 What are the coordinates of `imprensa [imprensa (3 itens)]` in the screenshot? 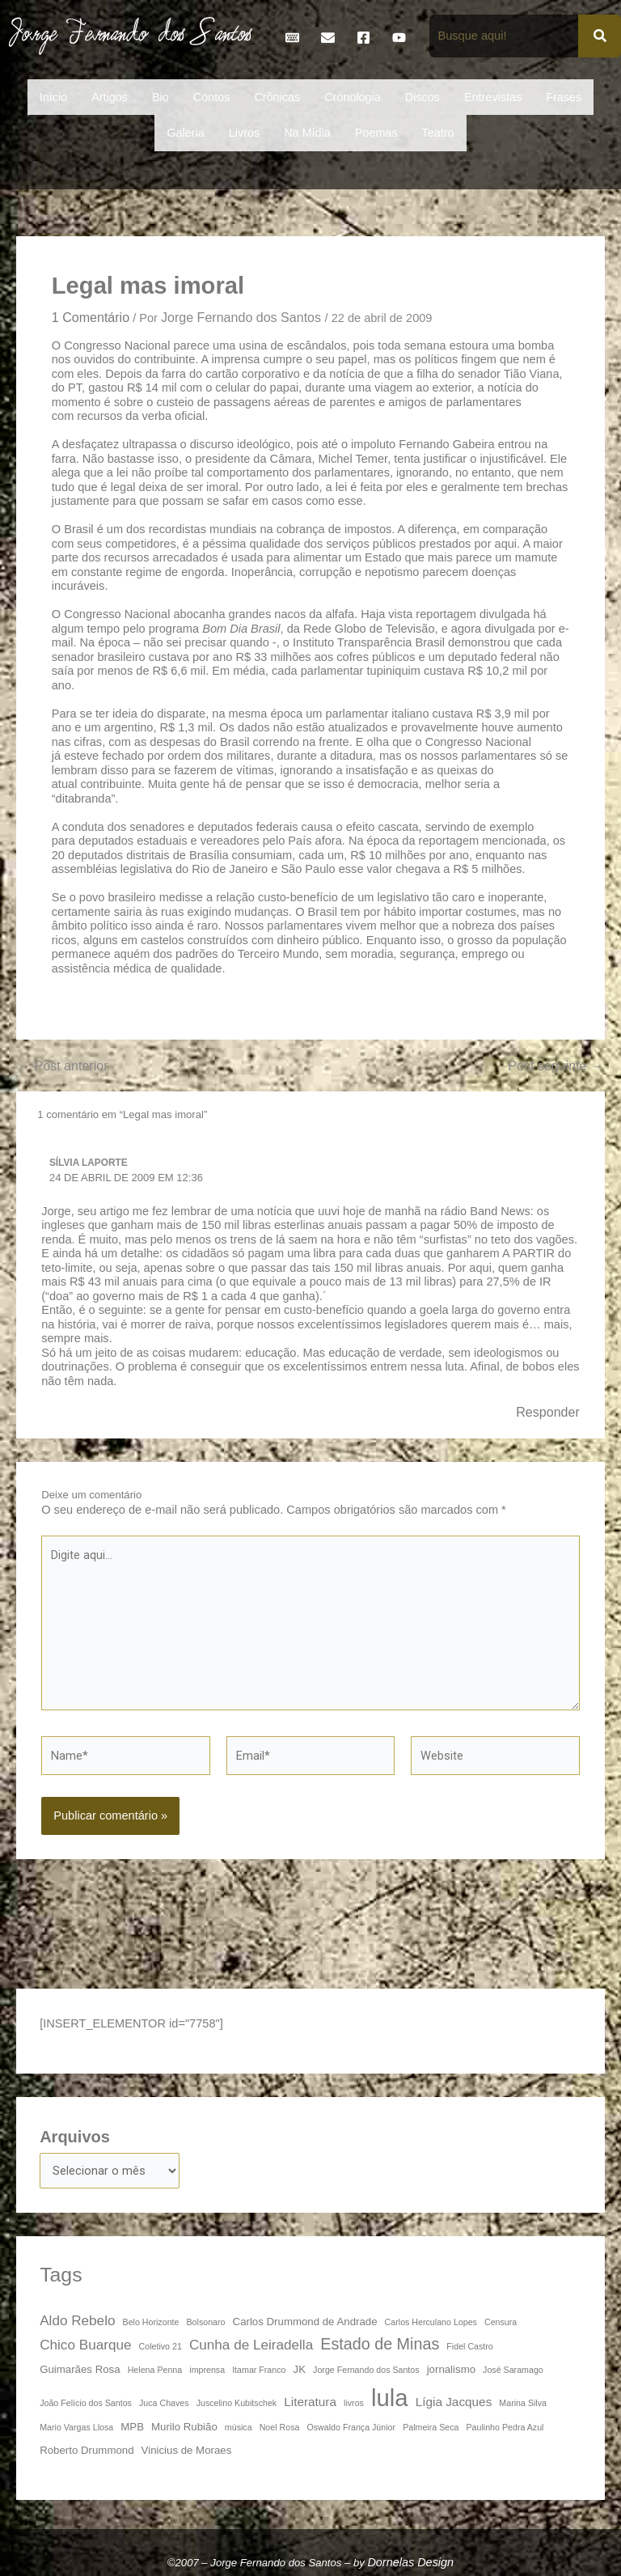 It's located at (207, 2370).